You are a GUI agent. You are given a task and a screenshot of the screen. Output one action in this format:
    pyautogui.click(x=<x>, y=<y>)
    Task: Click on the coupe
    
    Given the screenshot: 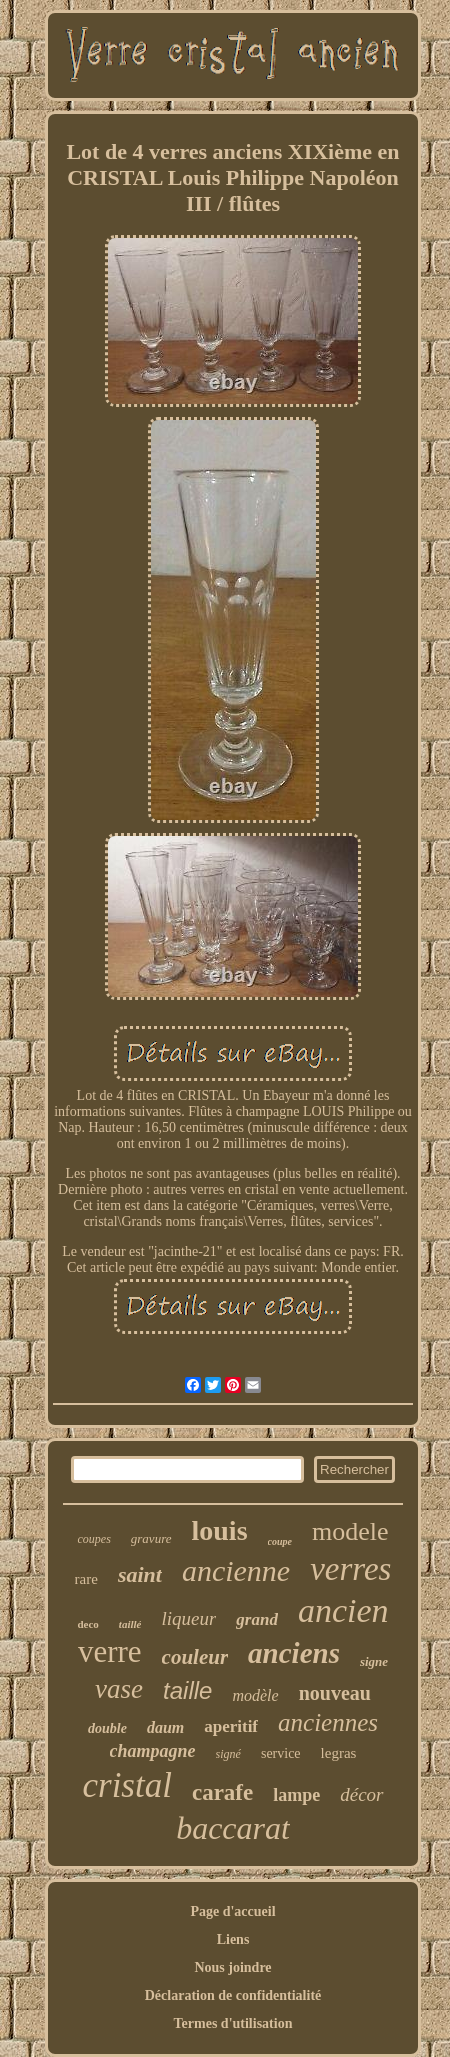 What is the action you would take?
    pyautogui.click(x=280, y=1541)
    